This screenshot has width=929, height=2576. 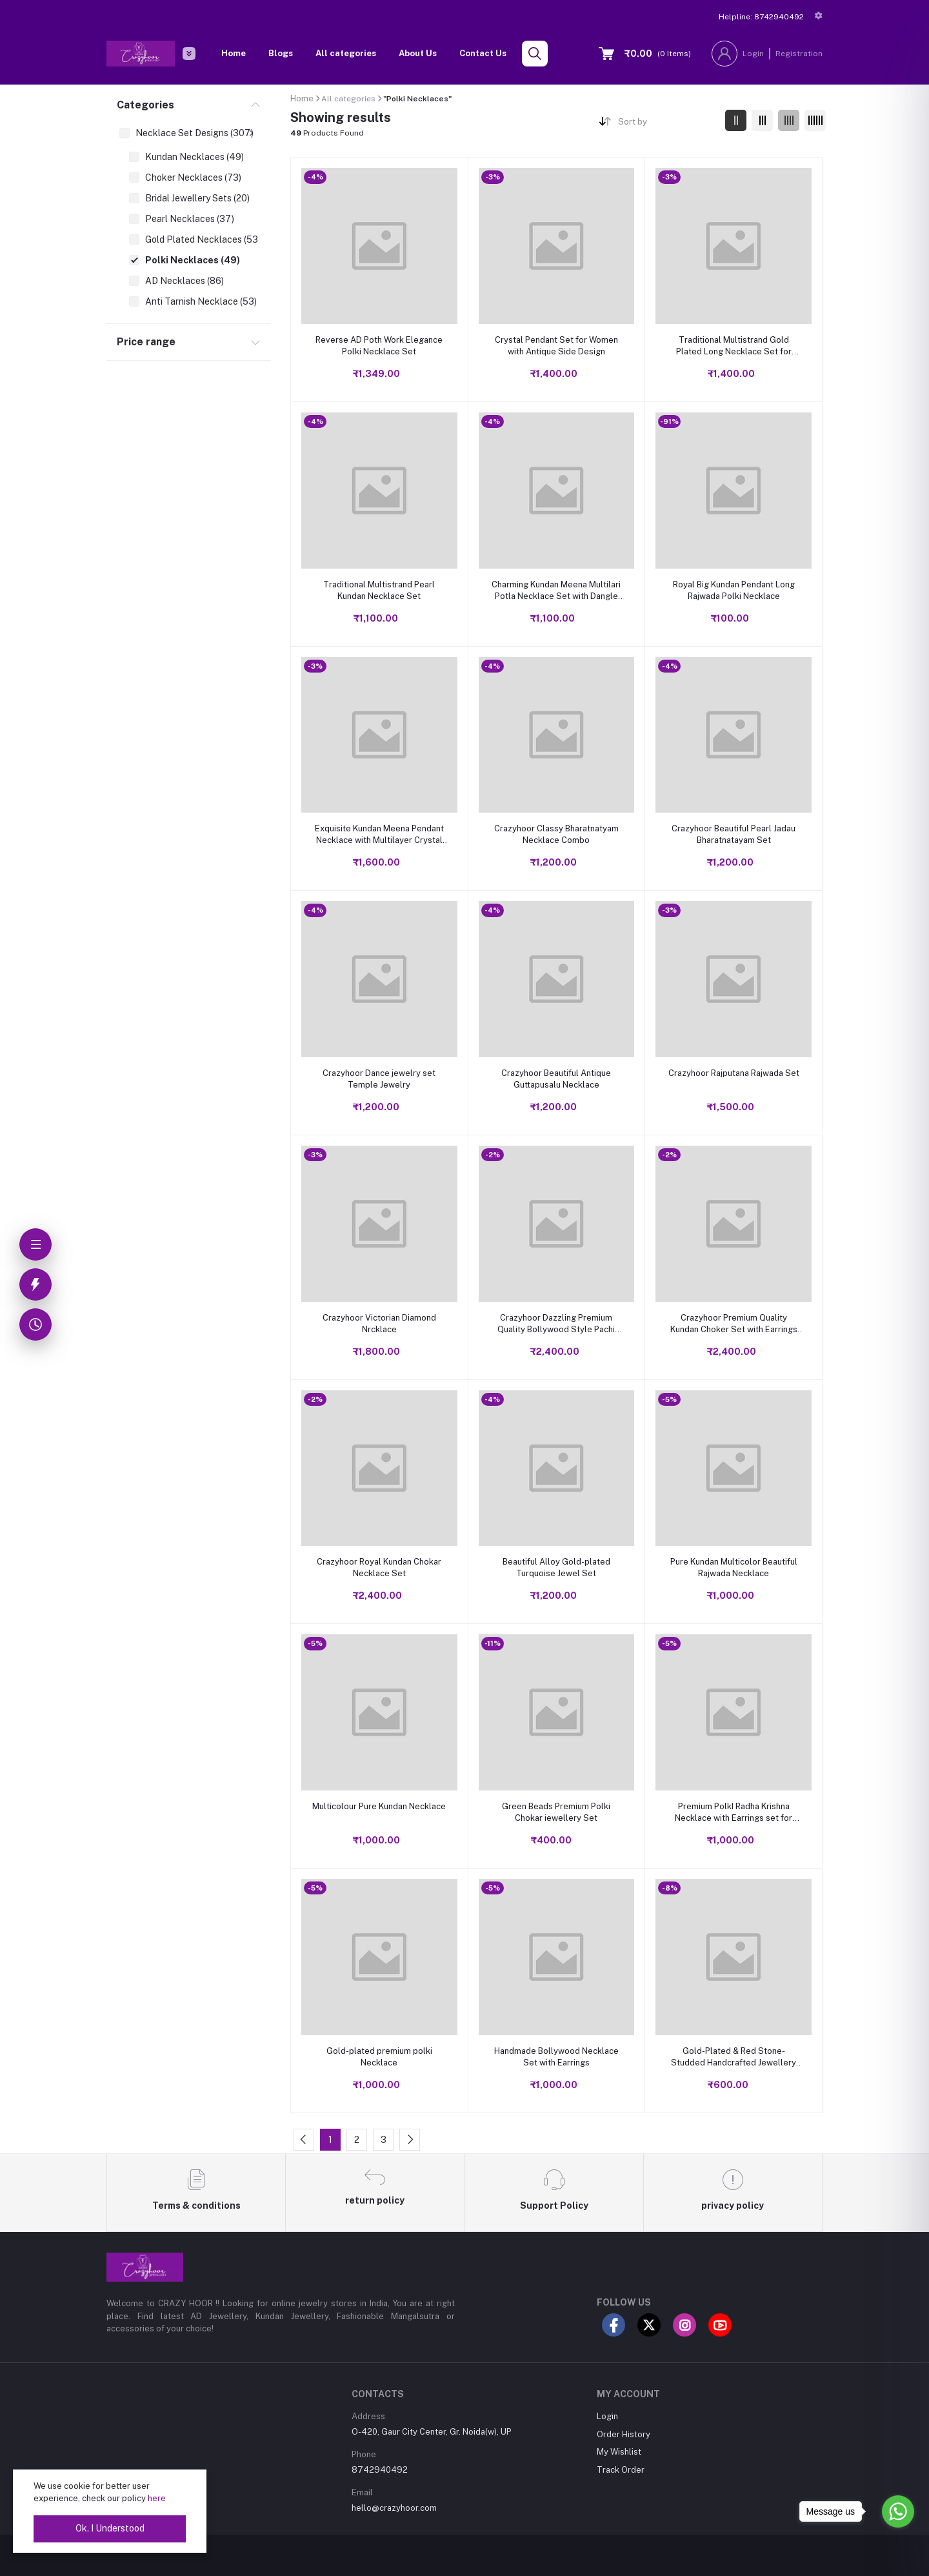 I want to click on hello@crazyhoor.com, so click(x=394, y=2508).